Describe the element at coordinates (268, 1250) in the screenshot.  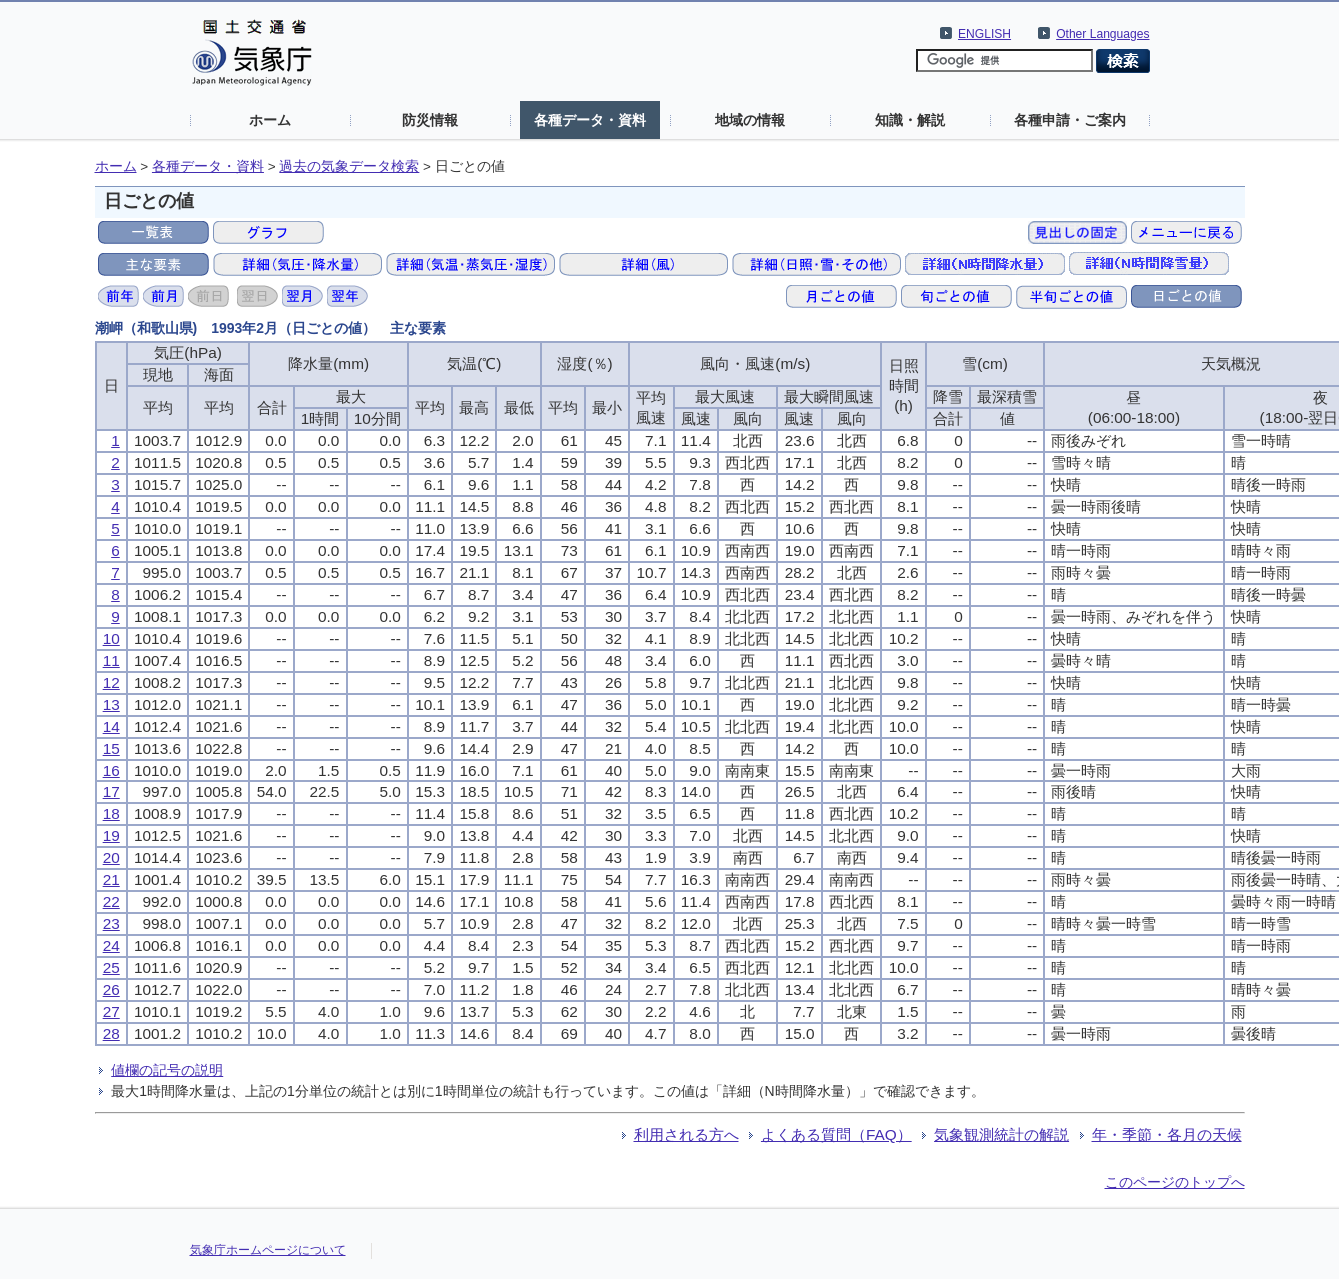
I see `気象庁ホームページについて` at that location.